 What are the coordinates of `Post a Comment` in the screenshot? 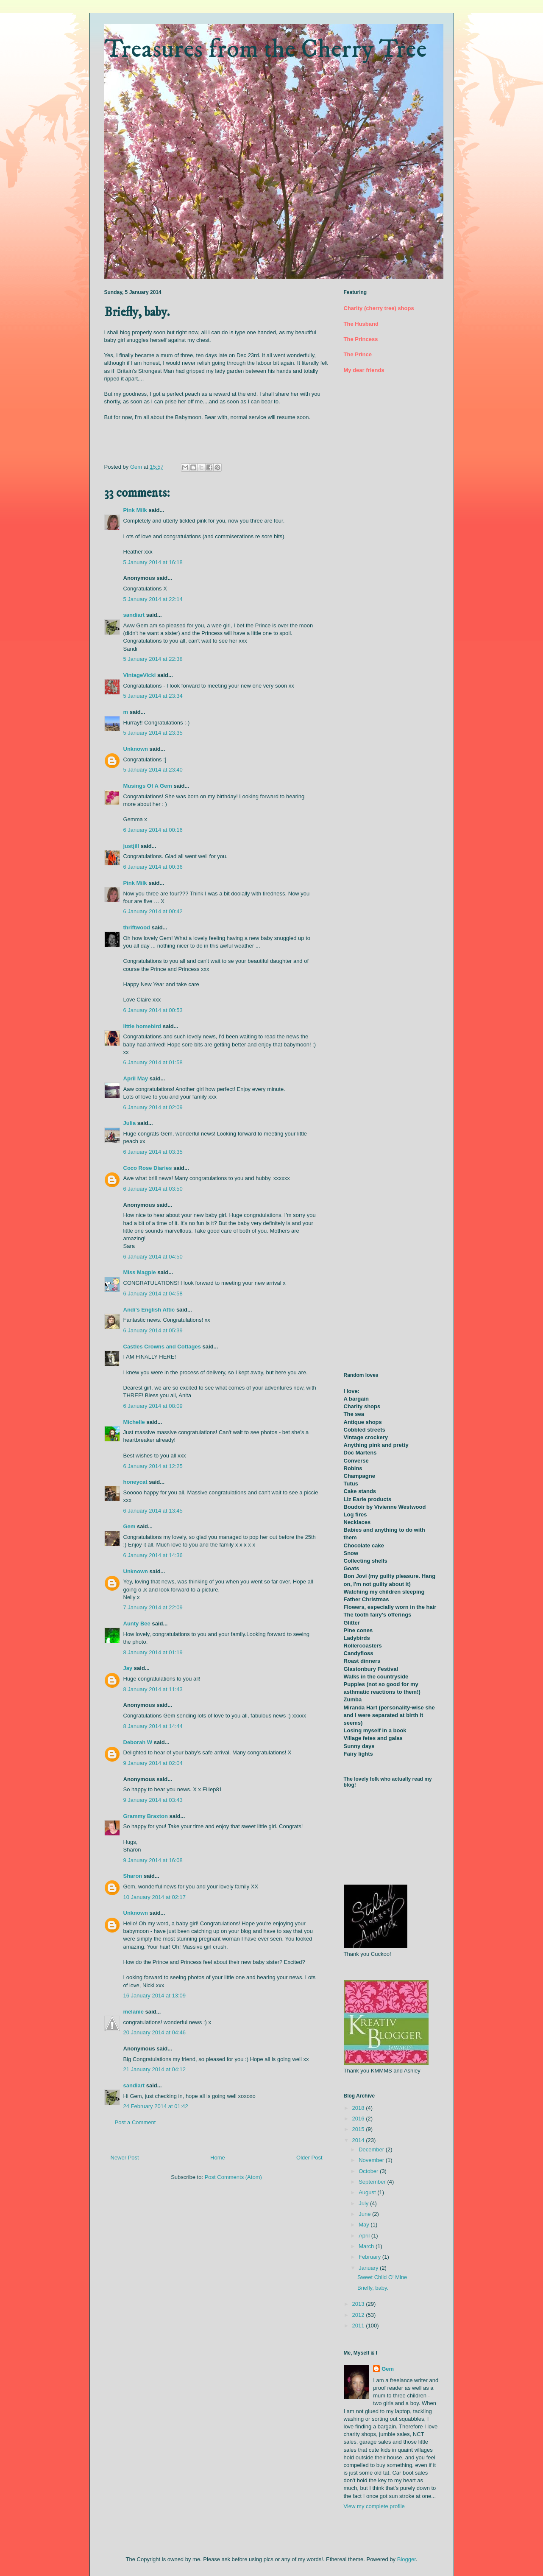 It's located at (135, 2122).